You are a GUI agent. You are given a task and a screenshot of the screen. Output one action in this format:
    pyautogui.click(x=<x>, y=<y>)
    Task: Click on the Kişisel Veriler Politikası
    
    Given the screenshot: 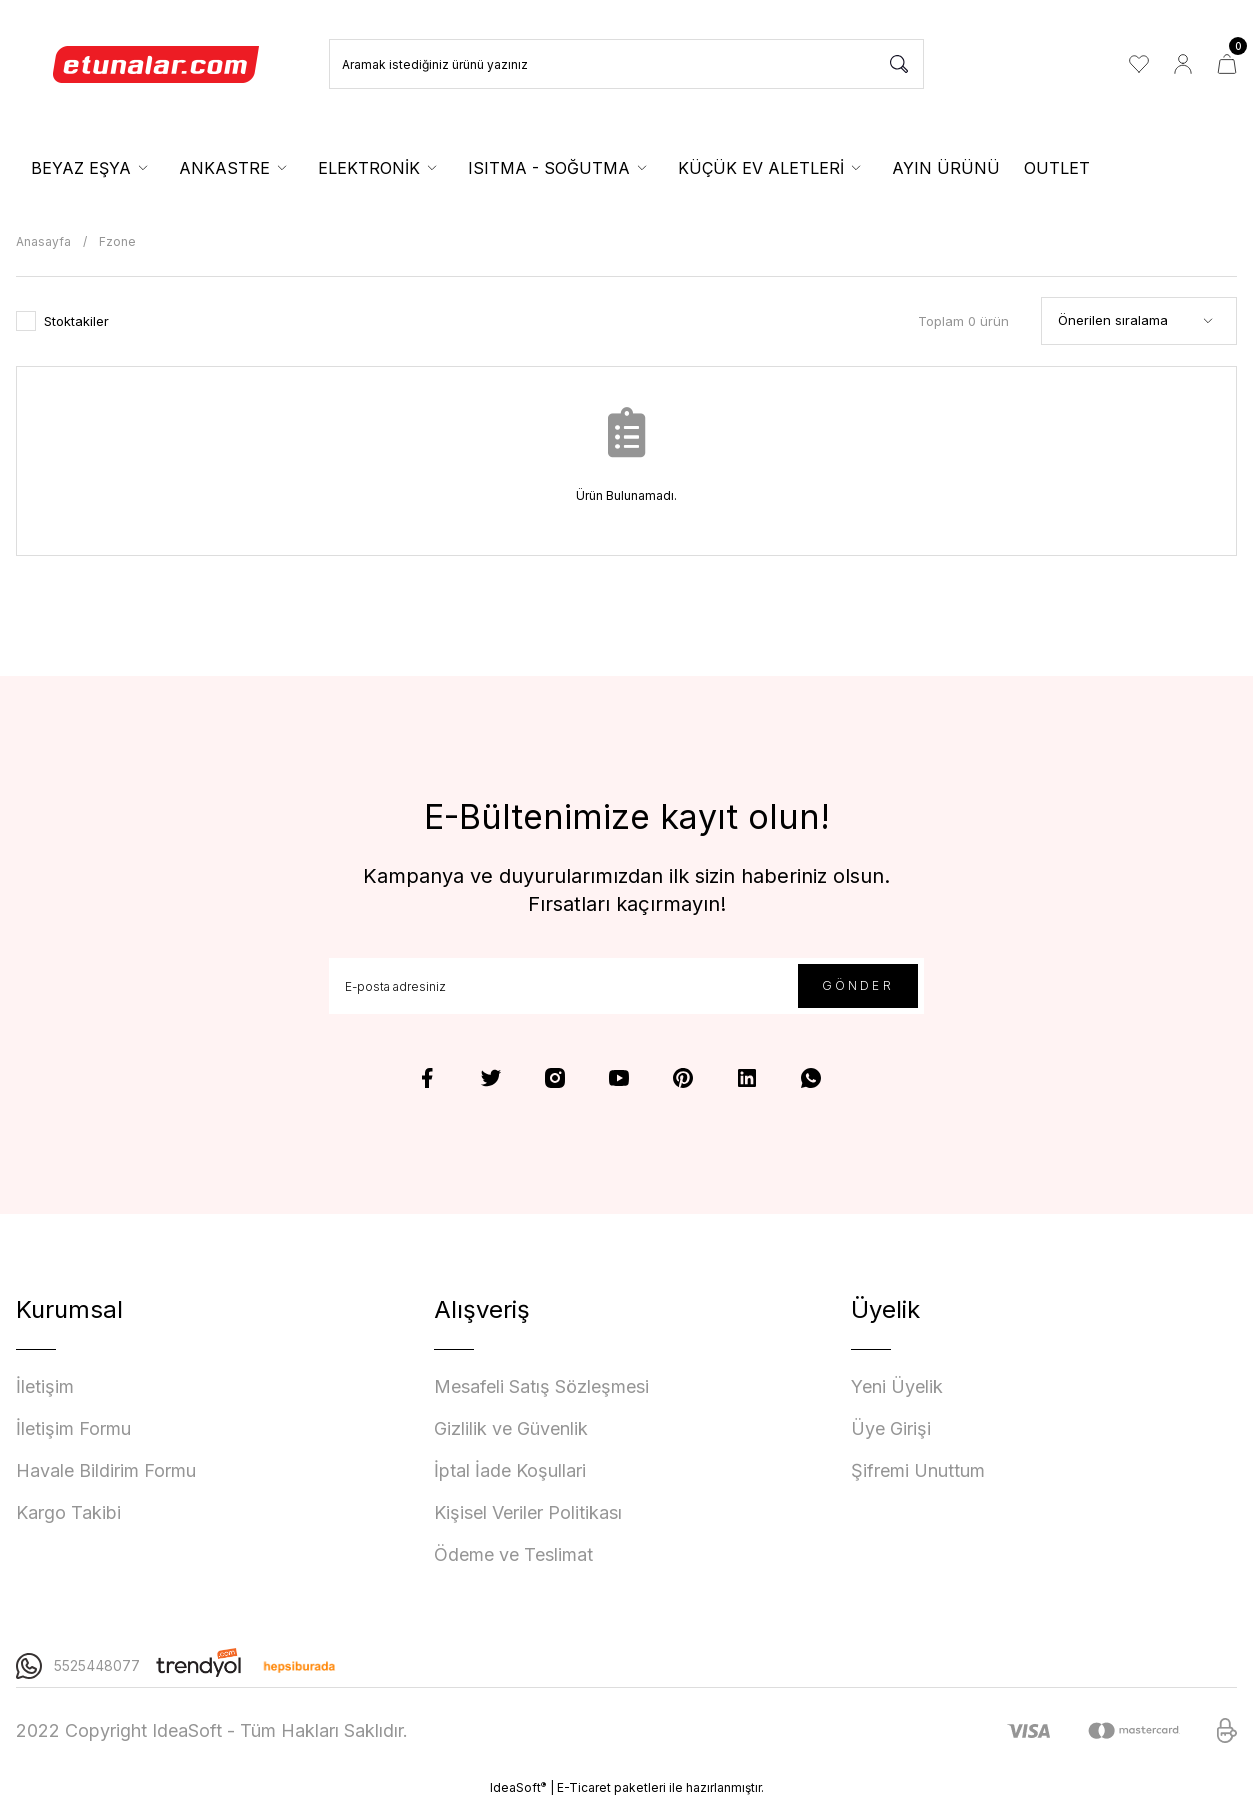 What is the action you would take?
    pyautogui.click(x=528, y=1512)
    